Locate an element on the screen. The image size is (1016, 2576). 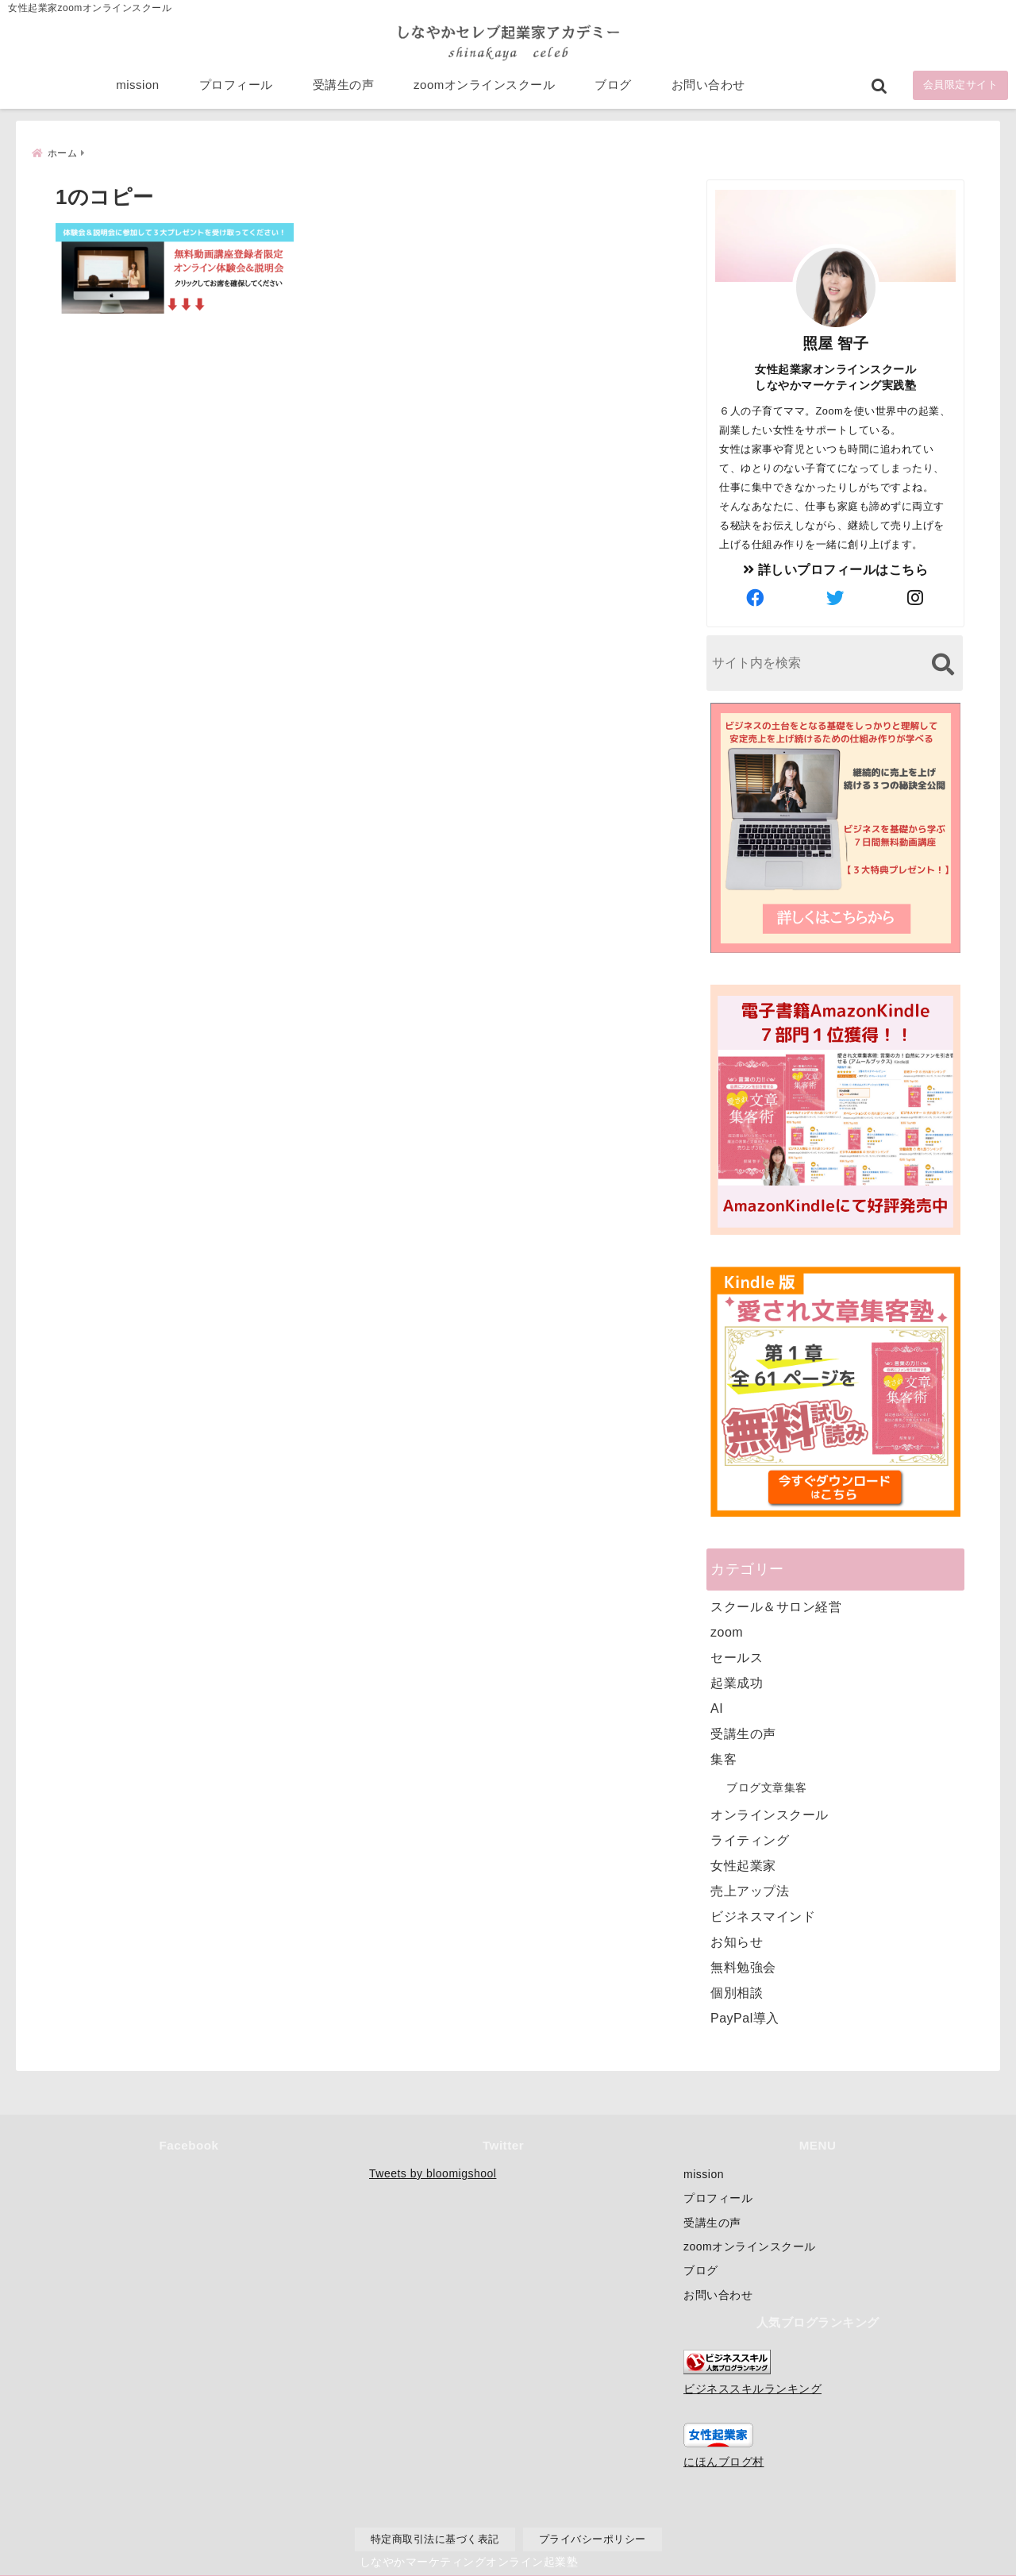
しなやかマーケティングオンライン起業塾 is located at coordinates (469, 2560).